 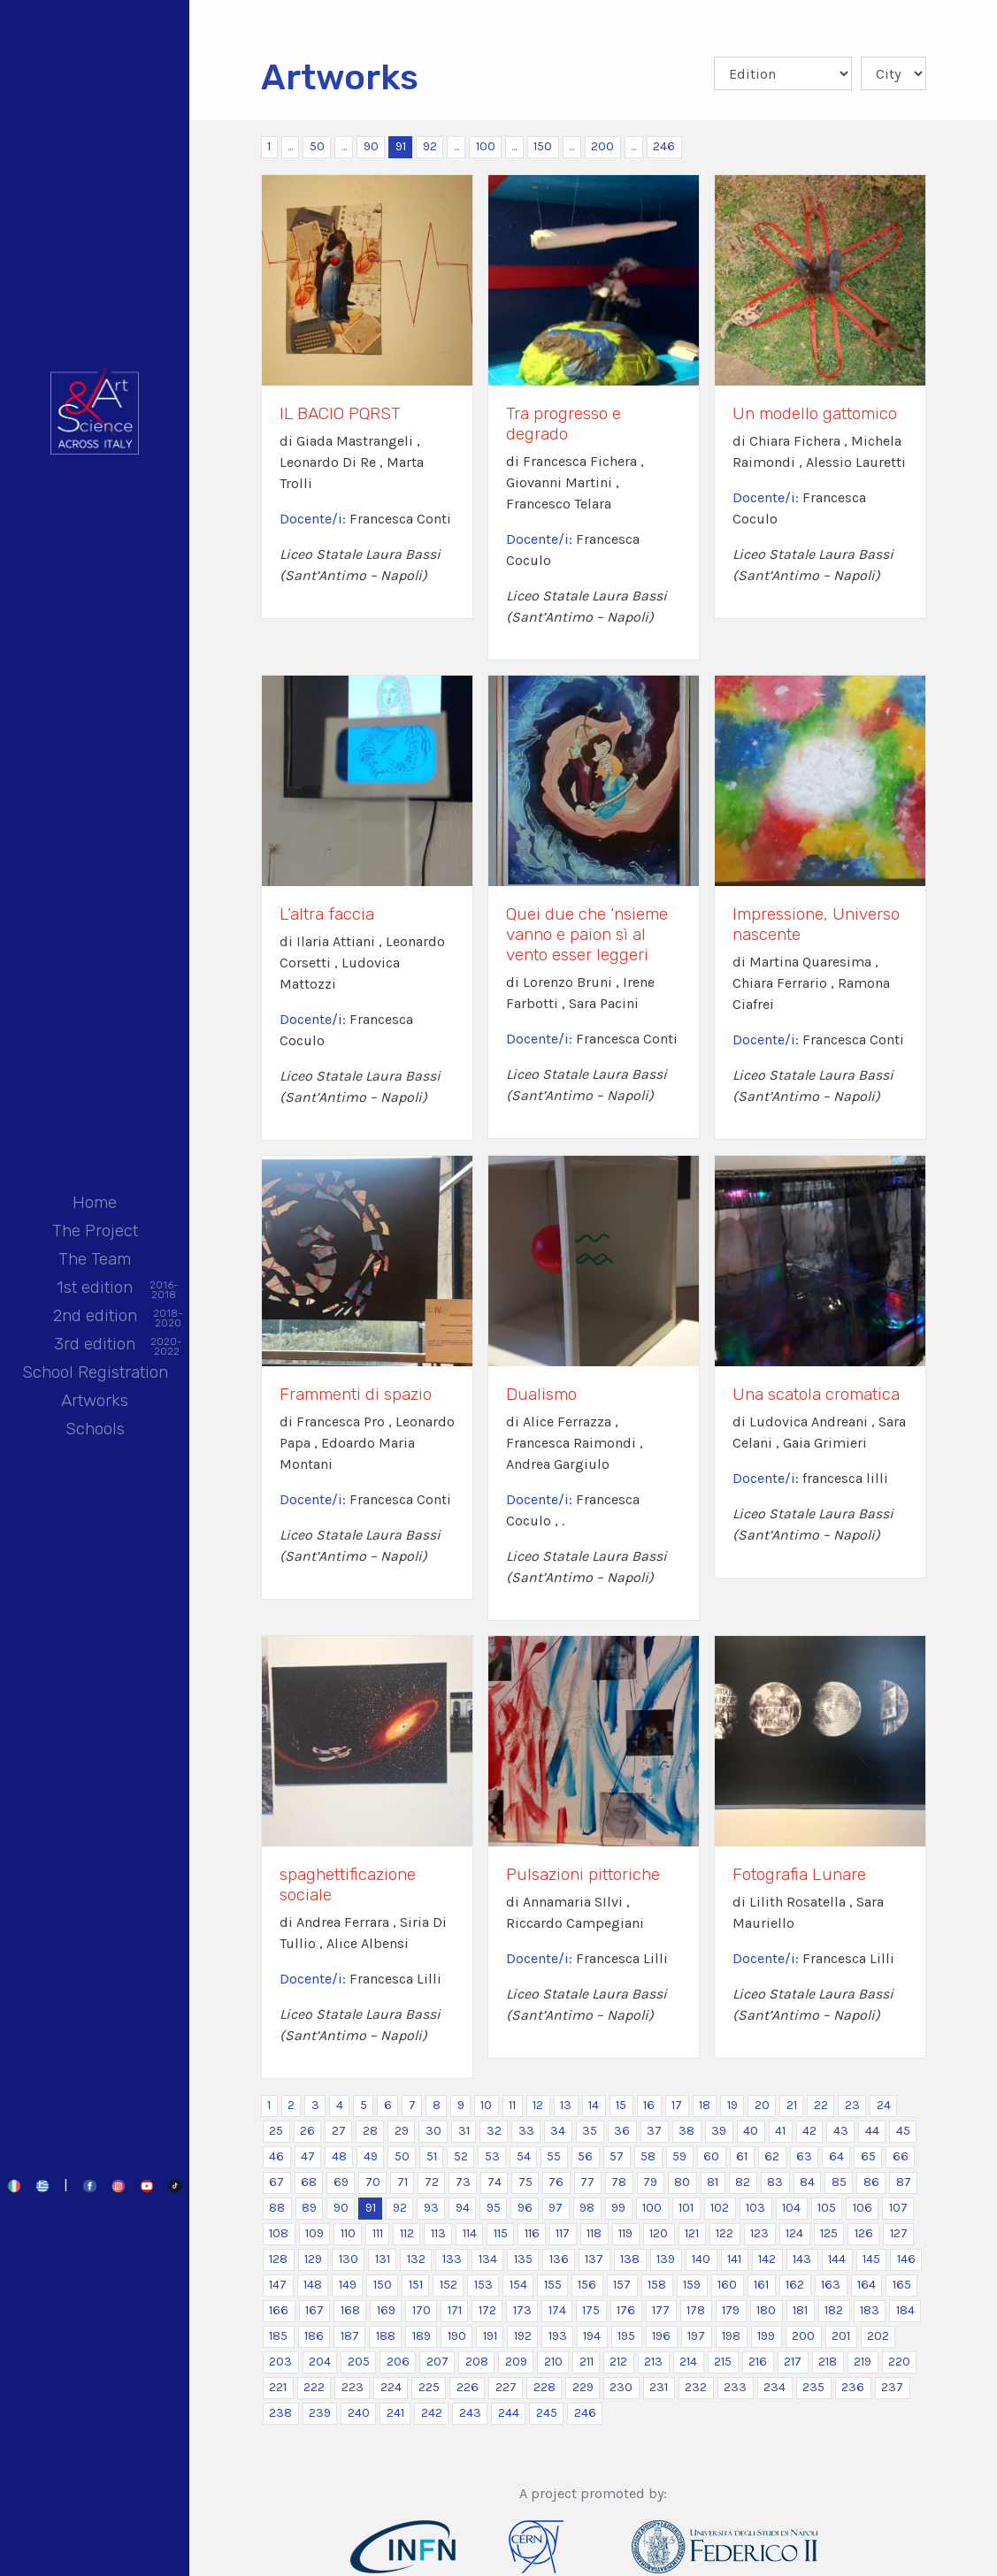 I want to click on 201, so click(x=841, y=2335).